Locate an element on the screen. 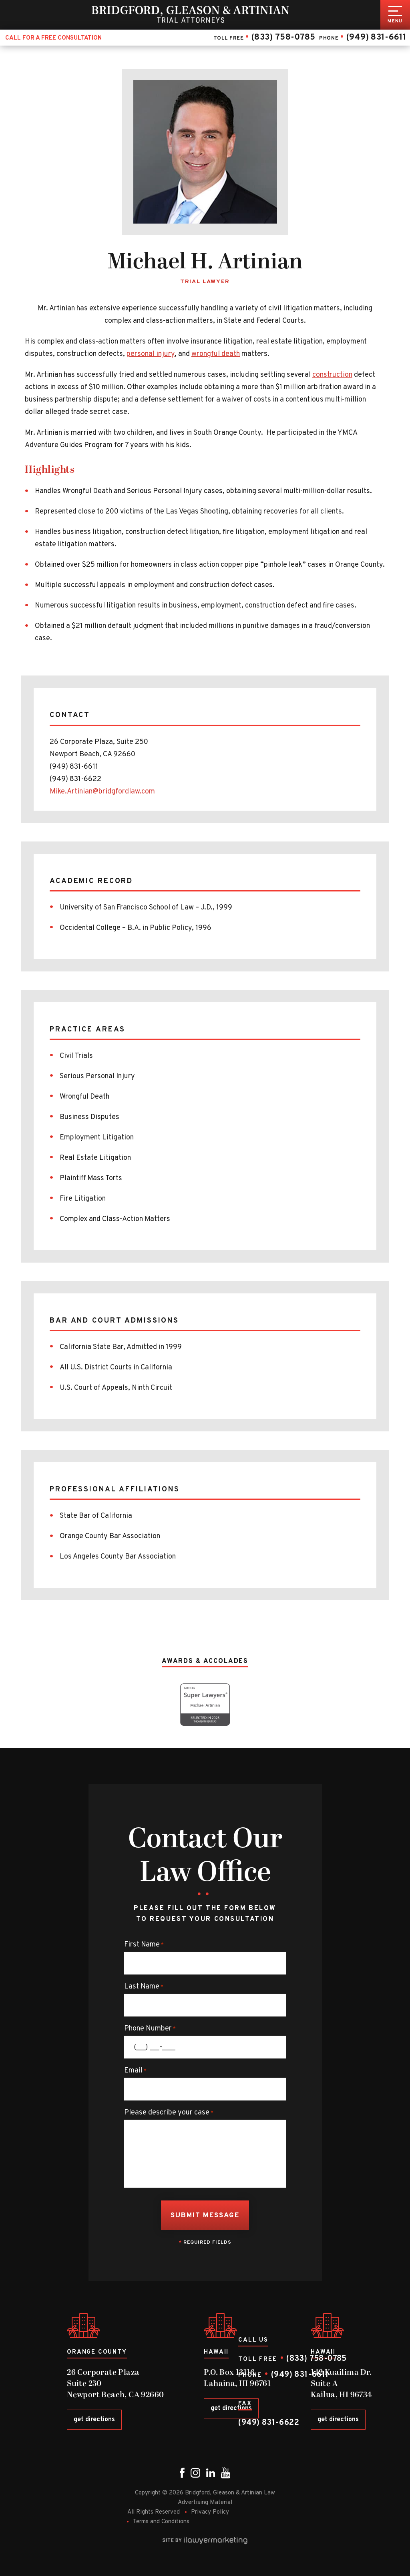  (833) 758-0785 is located at coordinates (283, 37).